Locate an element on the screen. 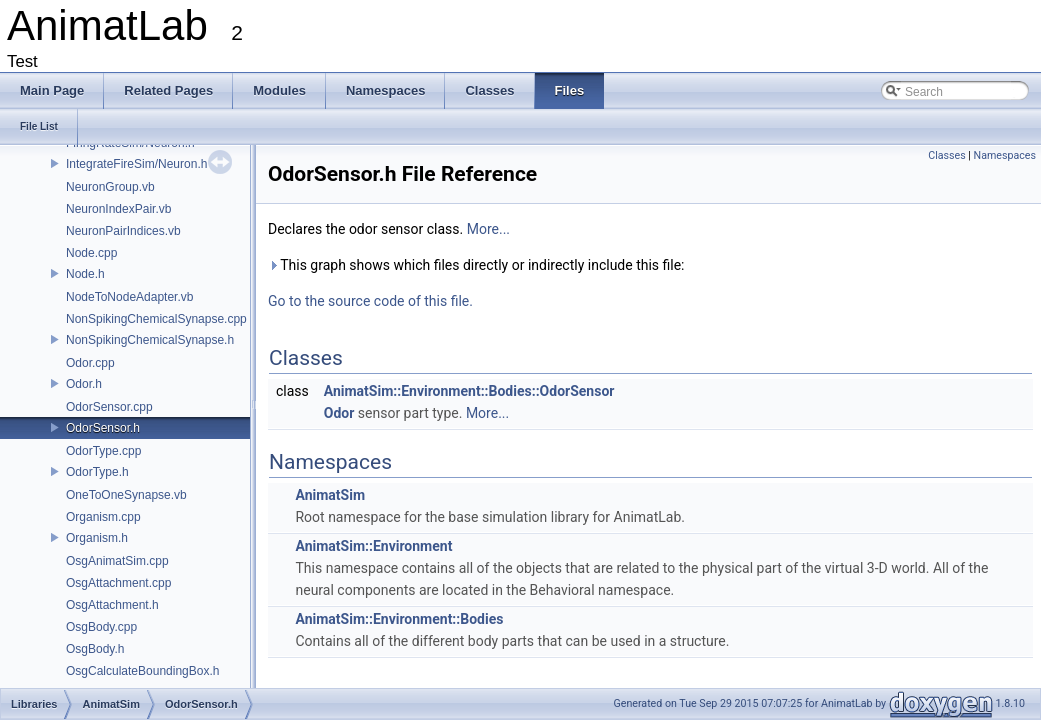 The height and width of the screenshot is (720, 1041). NeuronGroup.vb is located at coordinates (110, 187).